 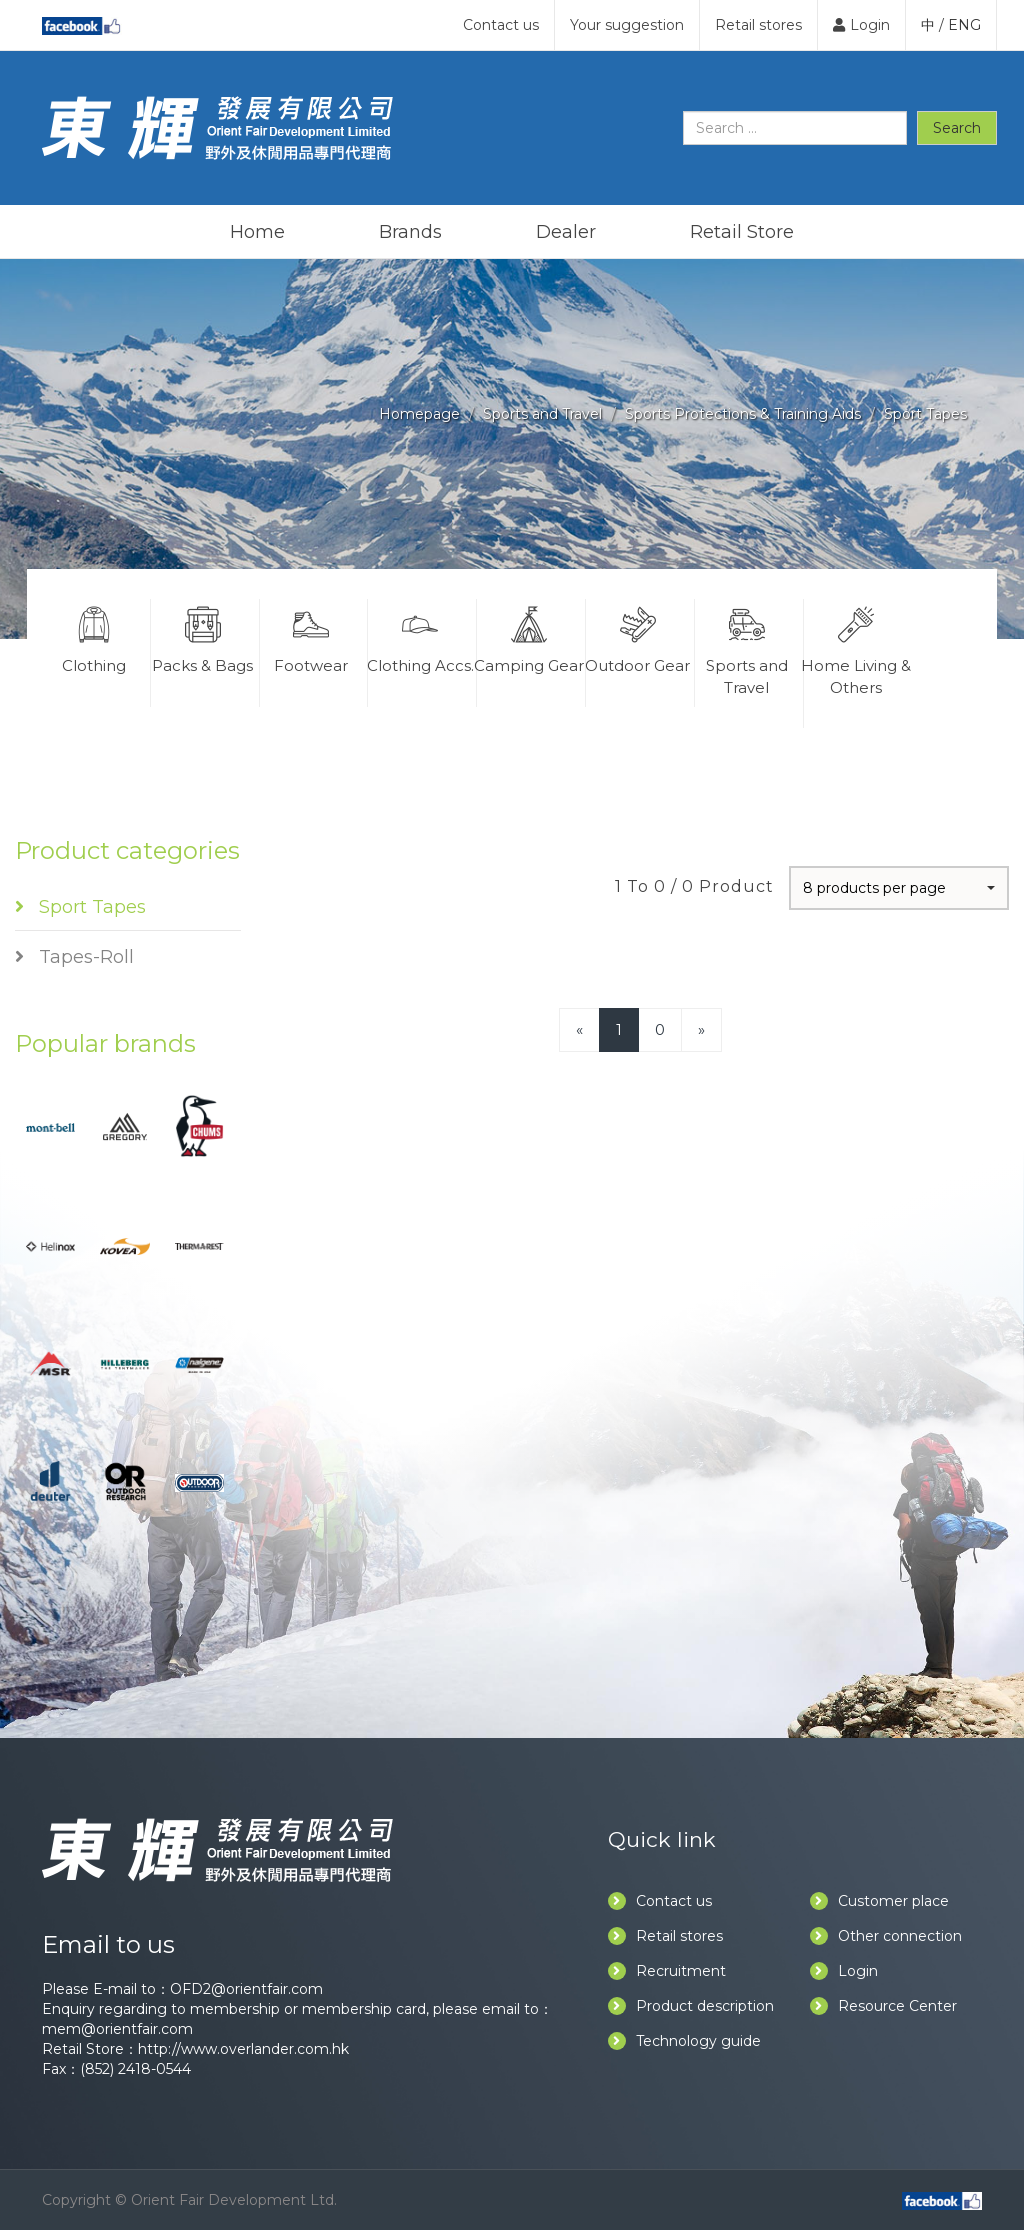 What do you see at coordinates (529, 637) in the screenshot?
I see `Camping Gear` at bounding box center [529, 637].